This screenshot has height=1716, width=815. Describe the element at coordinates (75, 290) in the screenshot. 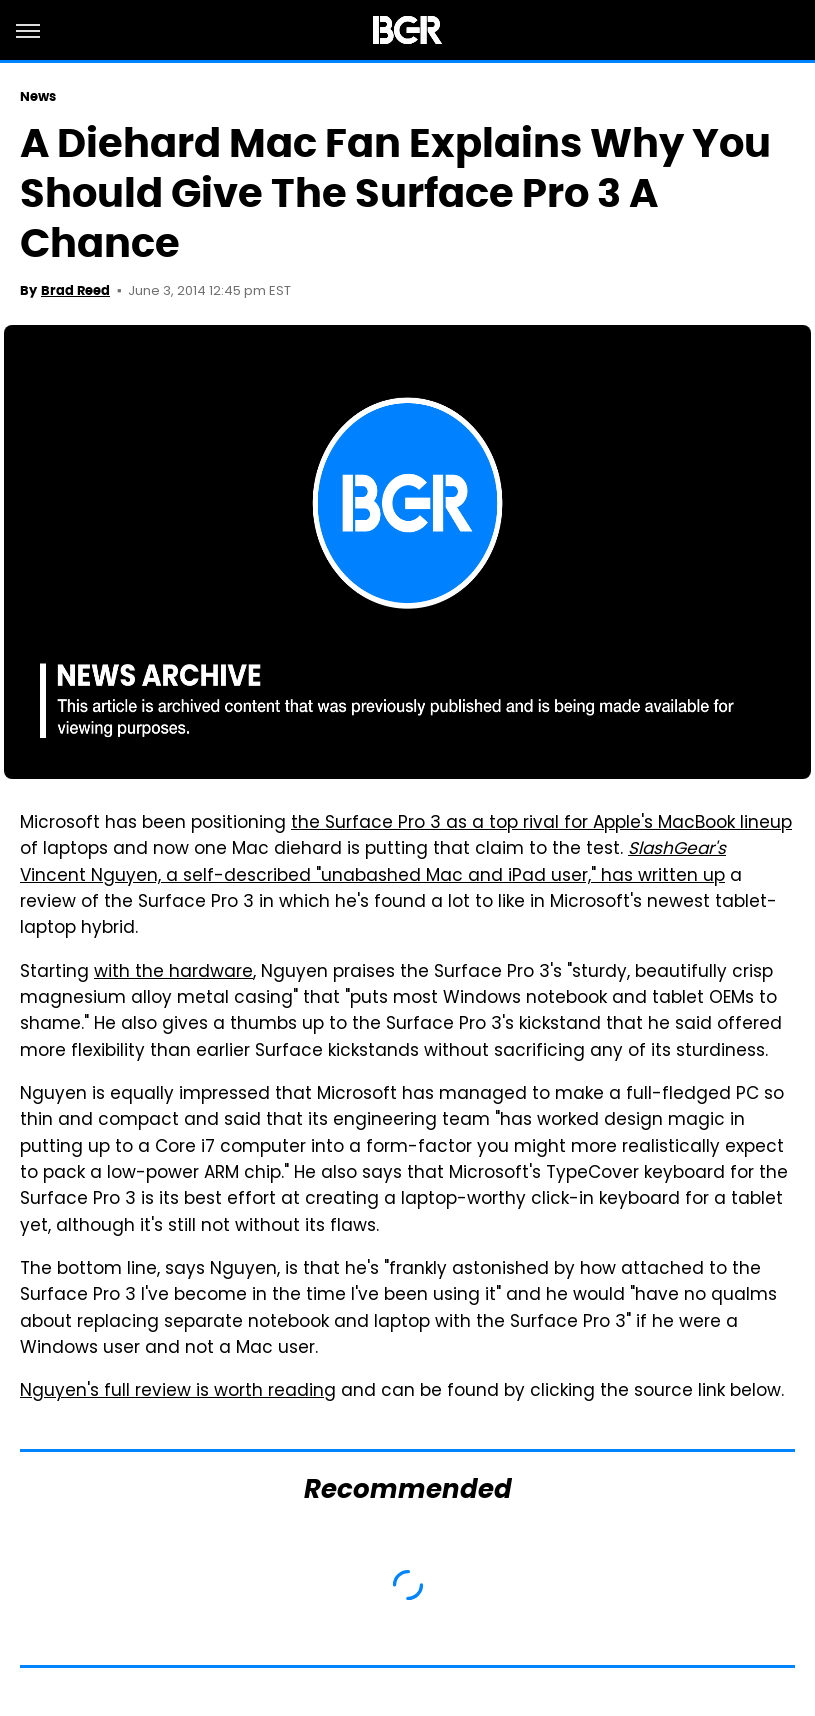

I see `Brad Reed` at that location.